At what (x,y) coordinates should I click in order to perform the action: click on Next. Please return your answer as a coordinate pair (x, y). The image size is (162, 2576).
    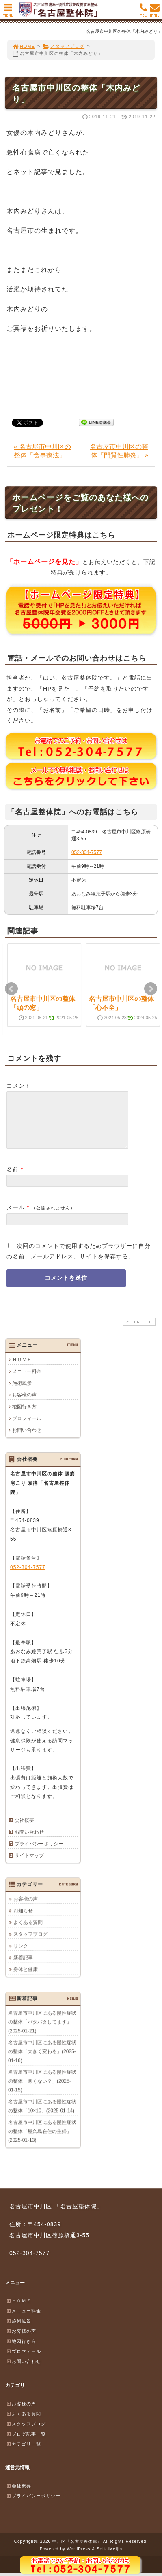
    Looking at the image, I should click on (150, 988).